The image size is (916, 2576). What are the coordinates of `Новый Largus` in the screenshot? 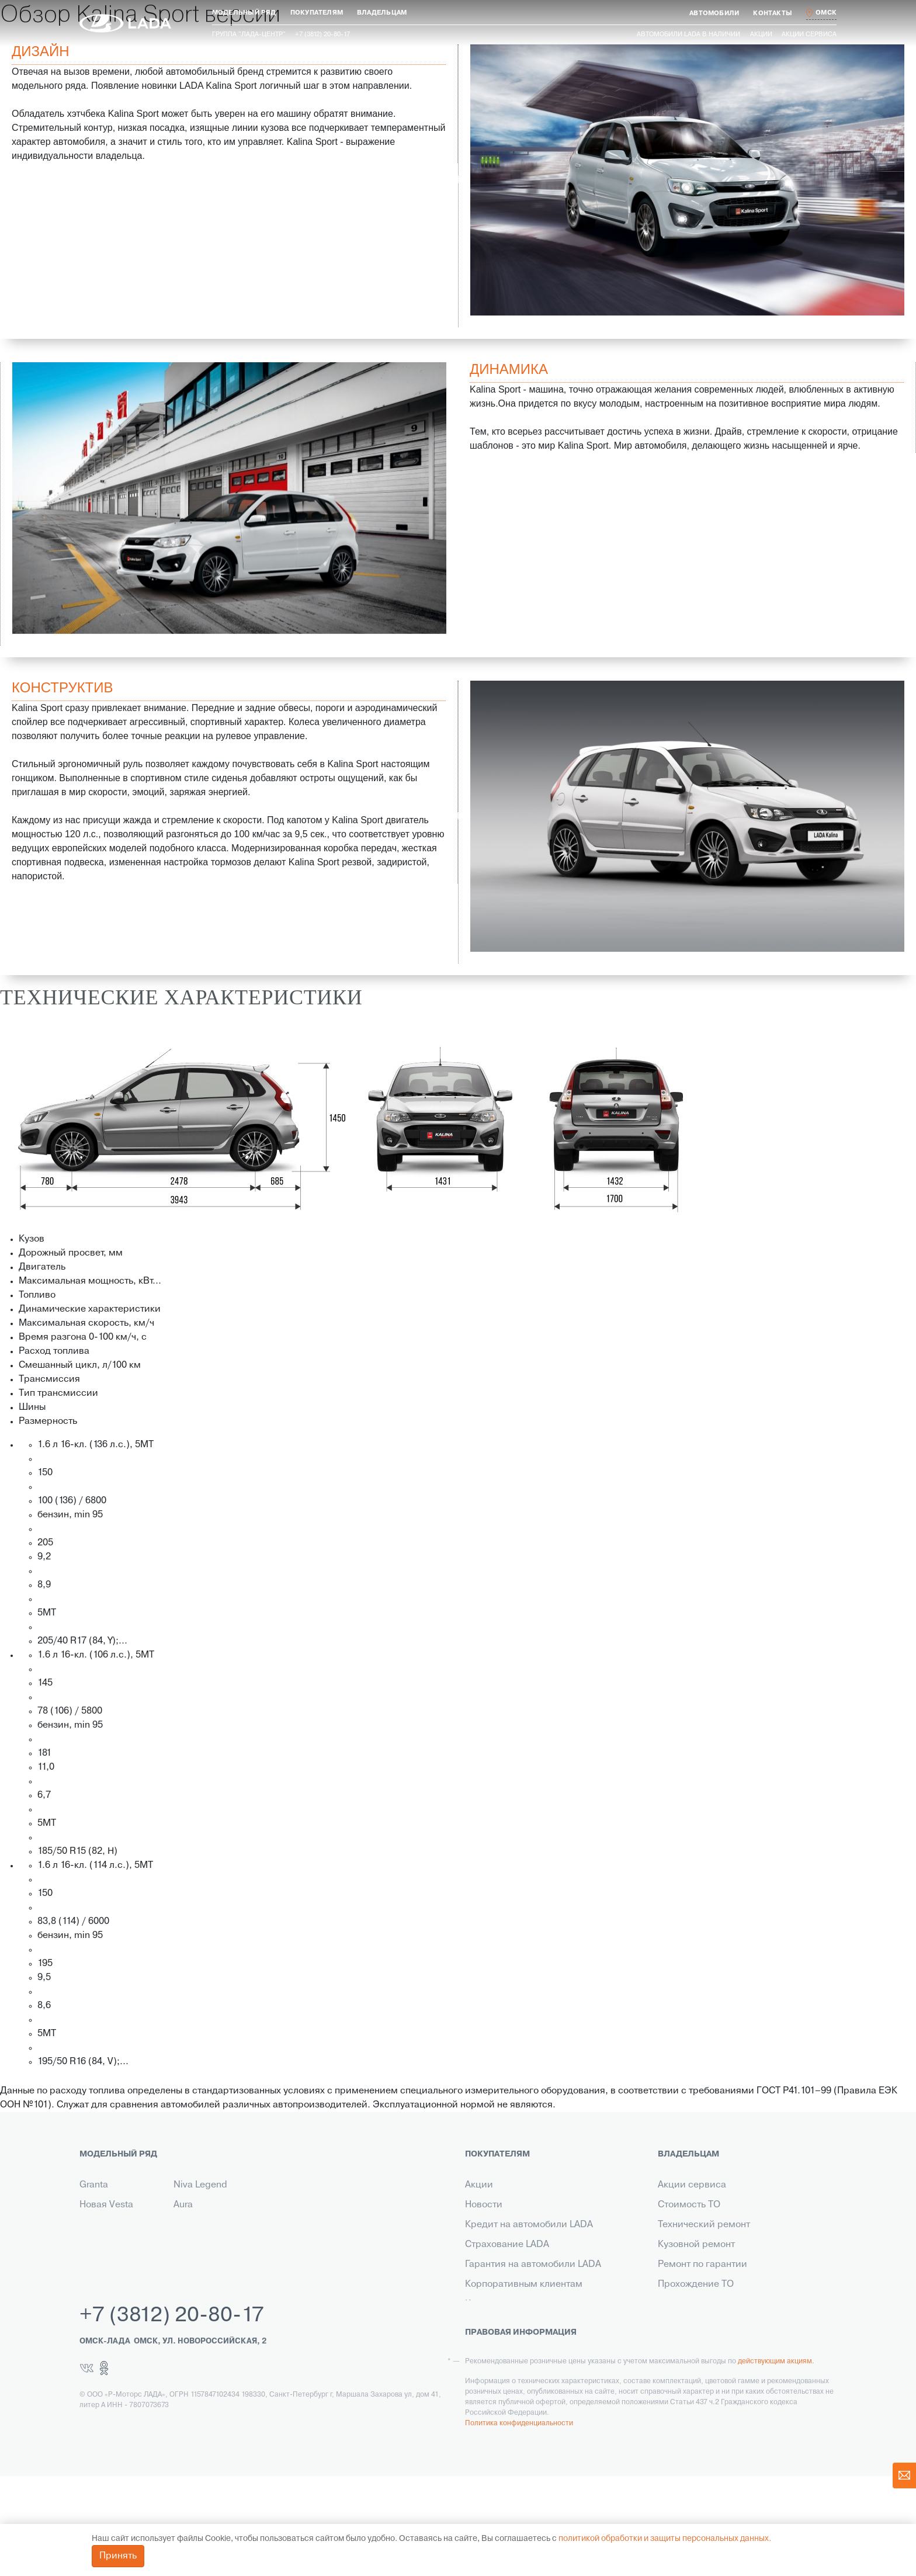 It's located at (109, 2225).